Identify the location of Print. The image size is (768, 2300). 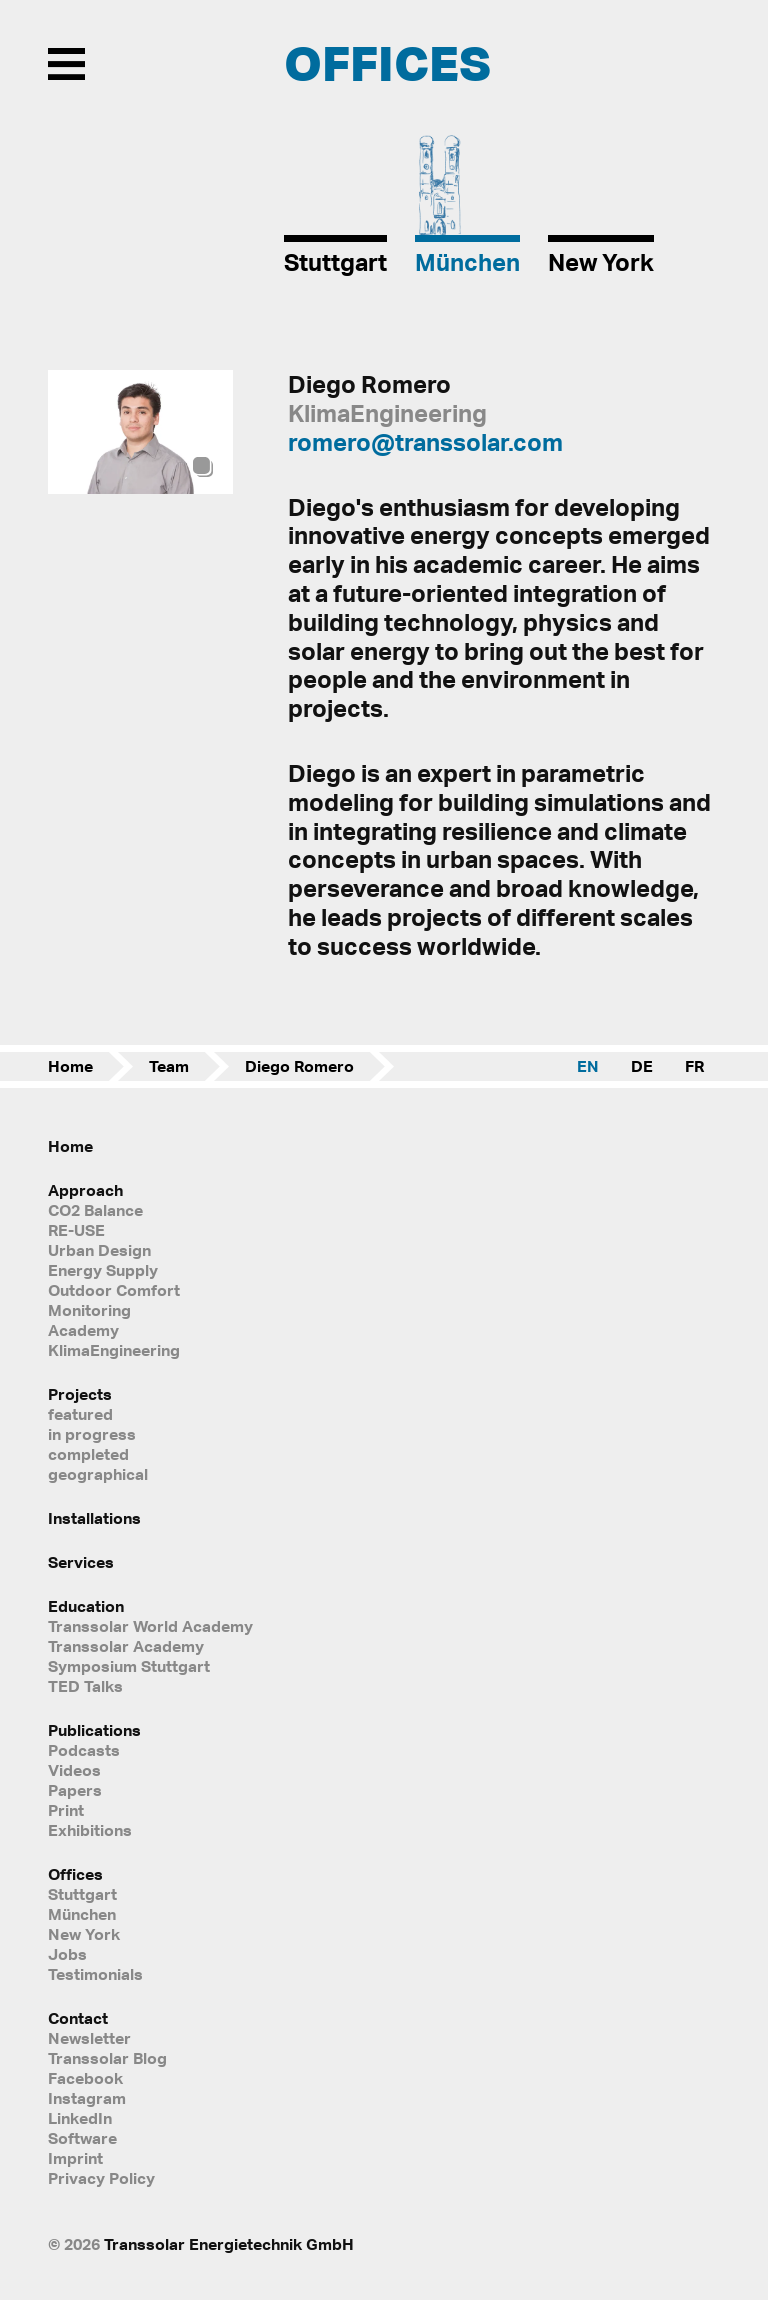
(66, 1810).